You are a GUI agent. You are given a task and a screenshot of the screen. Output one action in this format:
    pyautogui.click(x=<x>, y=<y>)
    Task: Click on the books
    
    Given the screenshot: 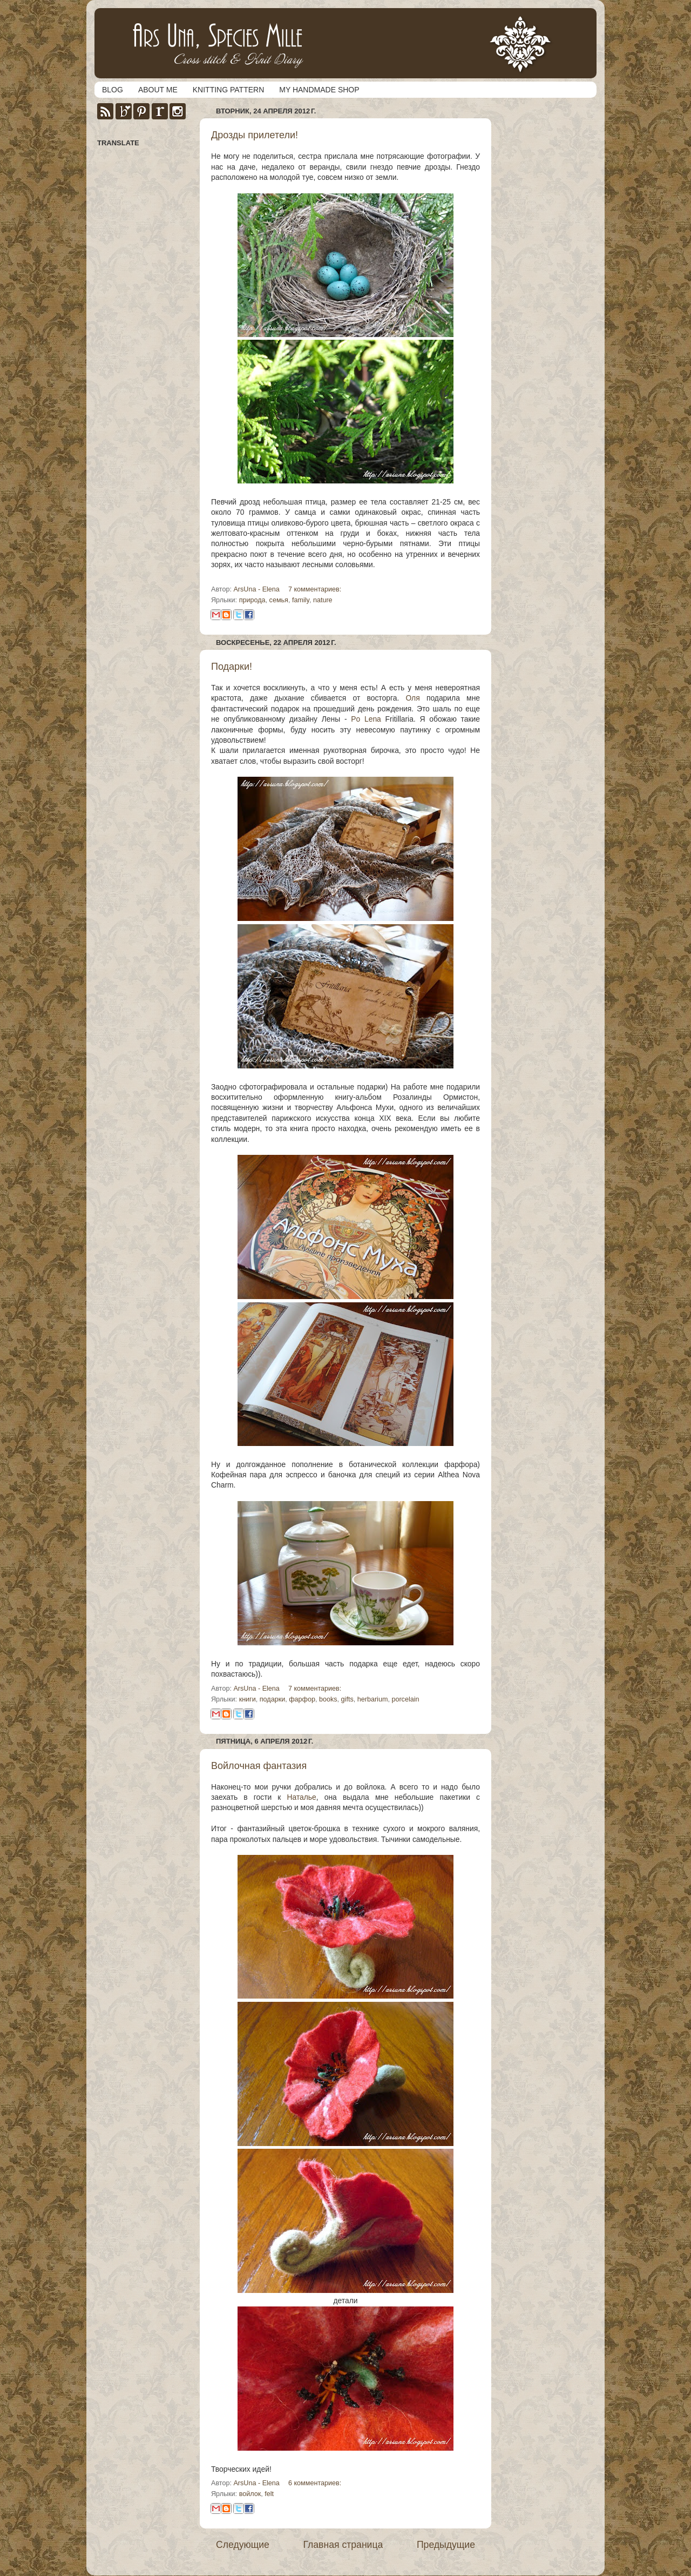 What is the action you would take?
    pyautogui.click(x=328, y=1699)
    